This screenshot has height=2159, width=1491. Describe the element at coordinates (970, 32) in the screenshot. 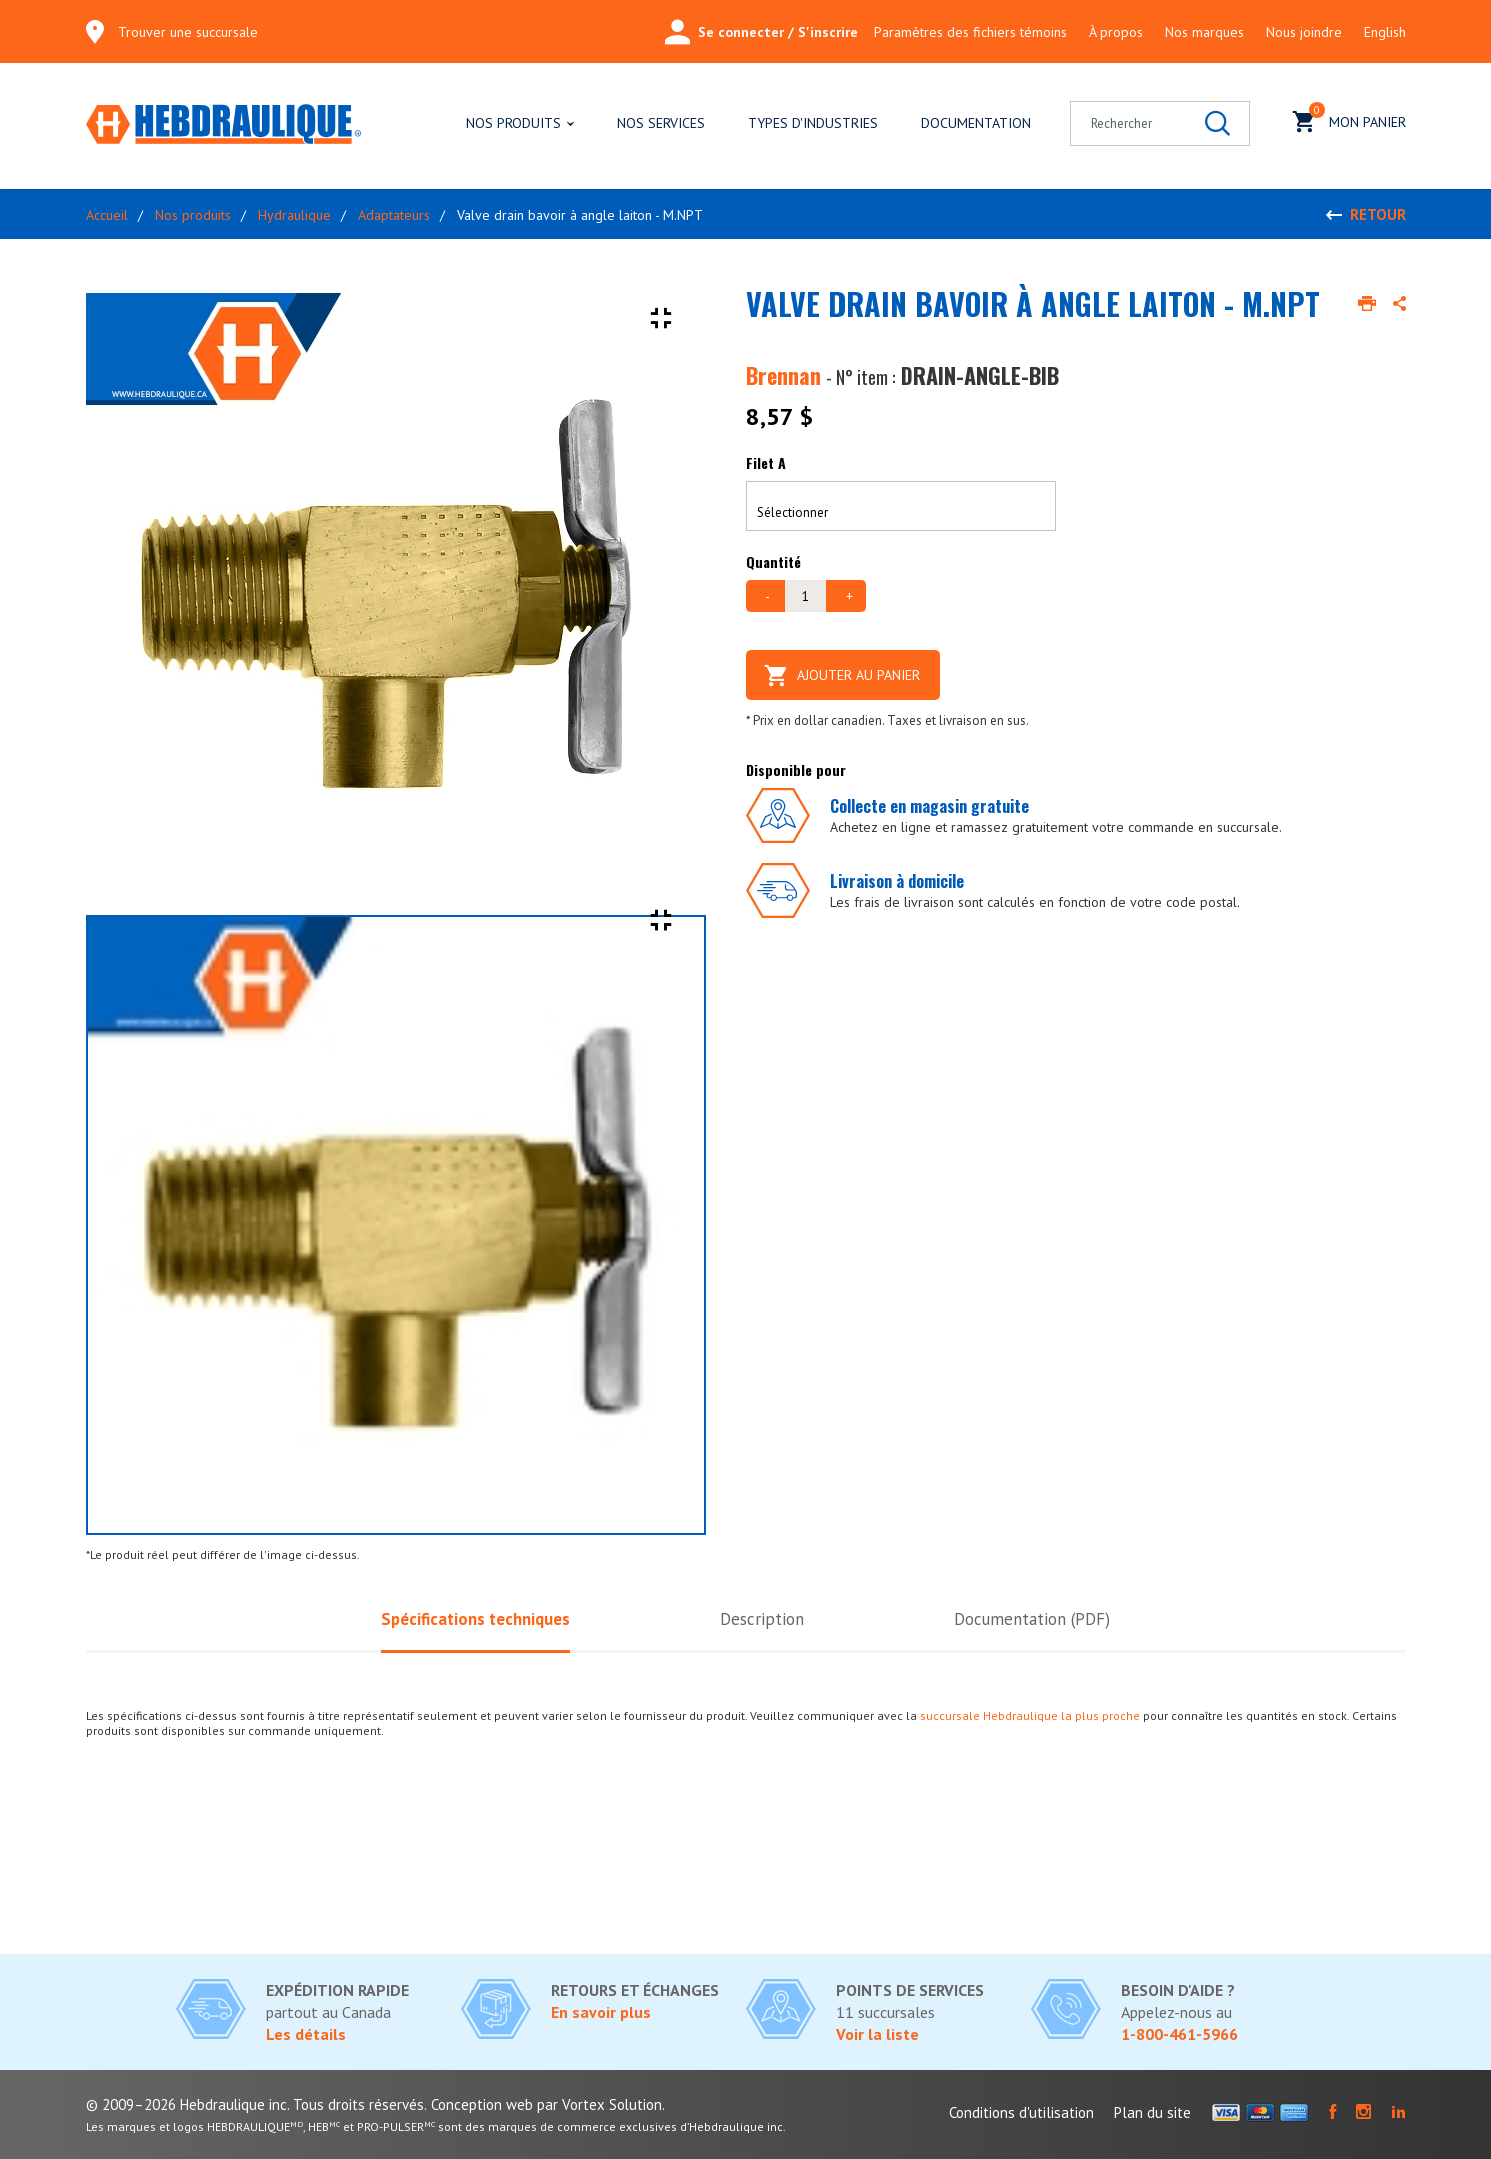

I see `Paramètres des fichiers témoins` at that location.